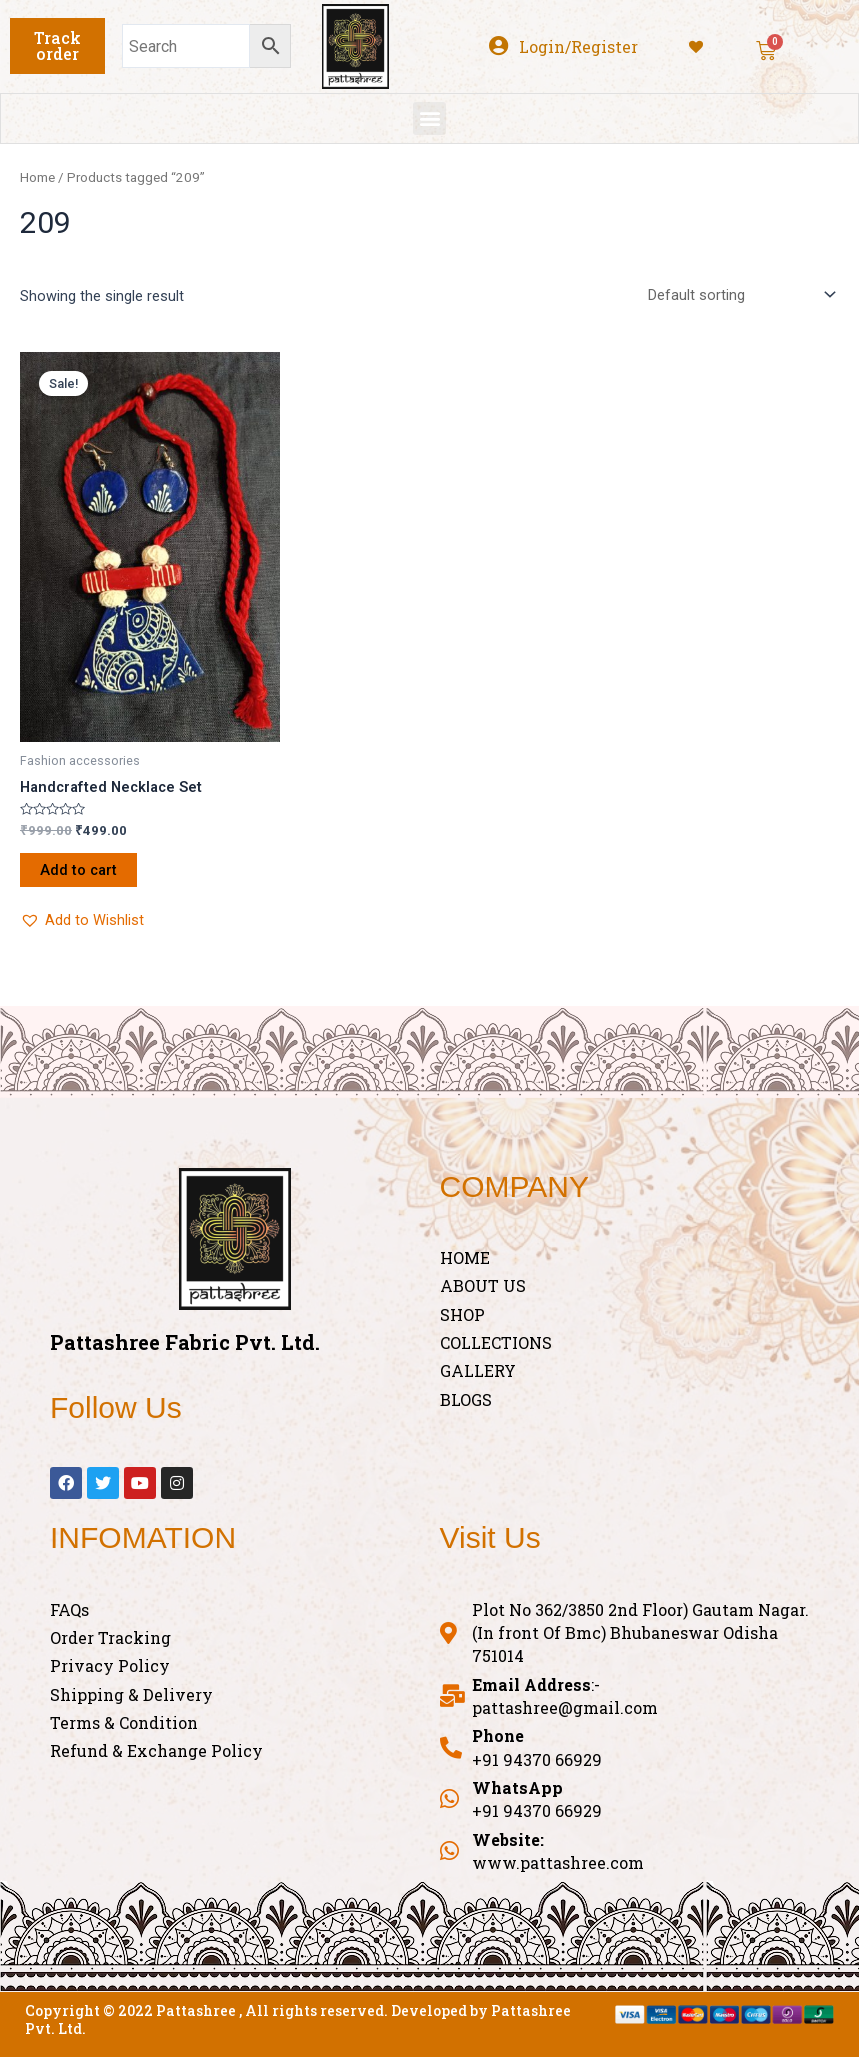  Describe the element at coordinates (78, 870) in the screenshot. I see `Add to cart [Add “Handcrafted Necklace Set” to your cart]` at that location.